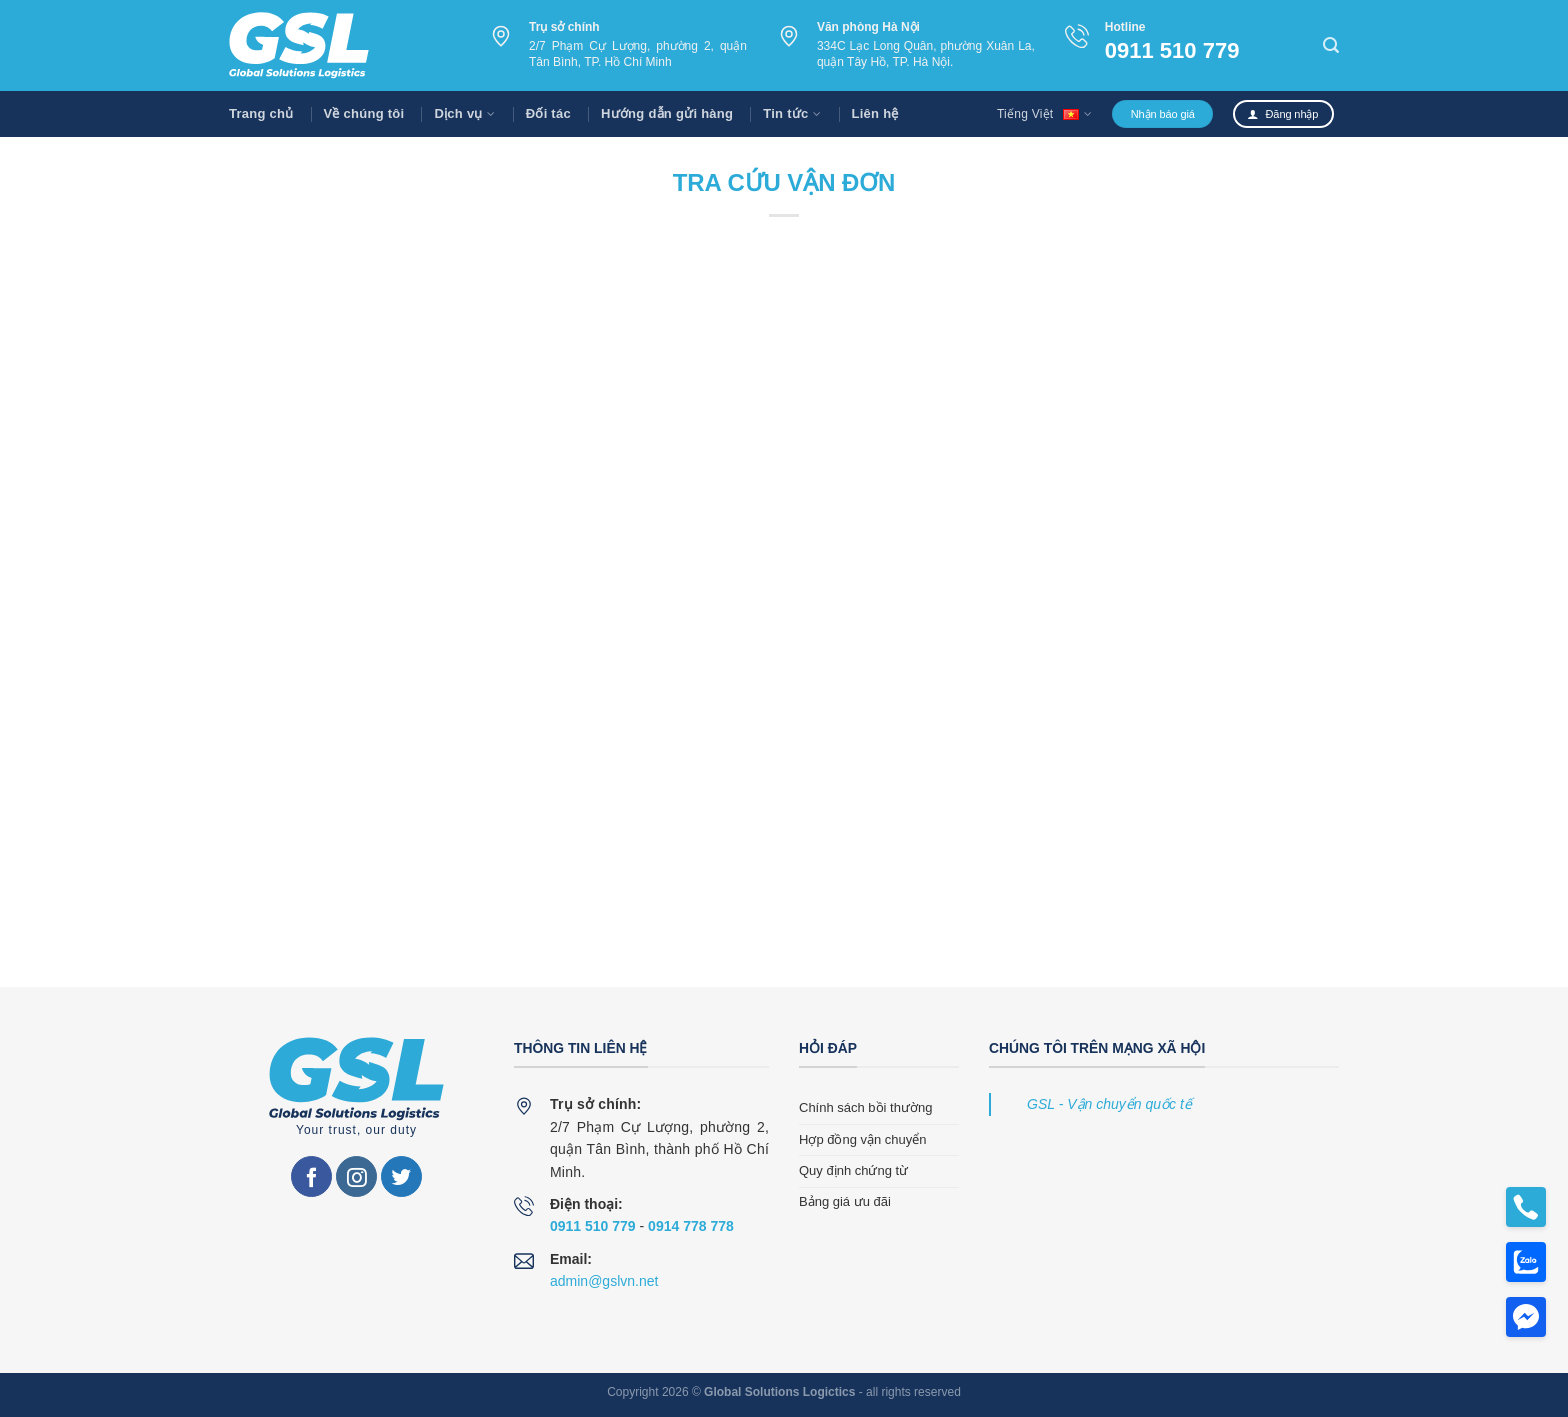  I want to click on Hướng dẫn gửi hàng, so click(667, 113).